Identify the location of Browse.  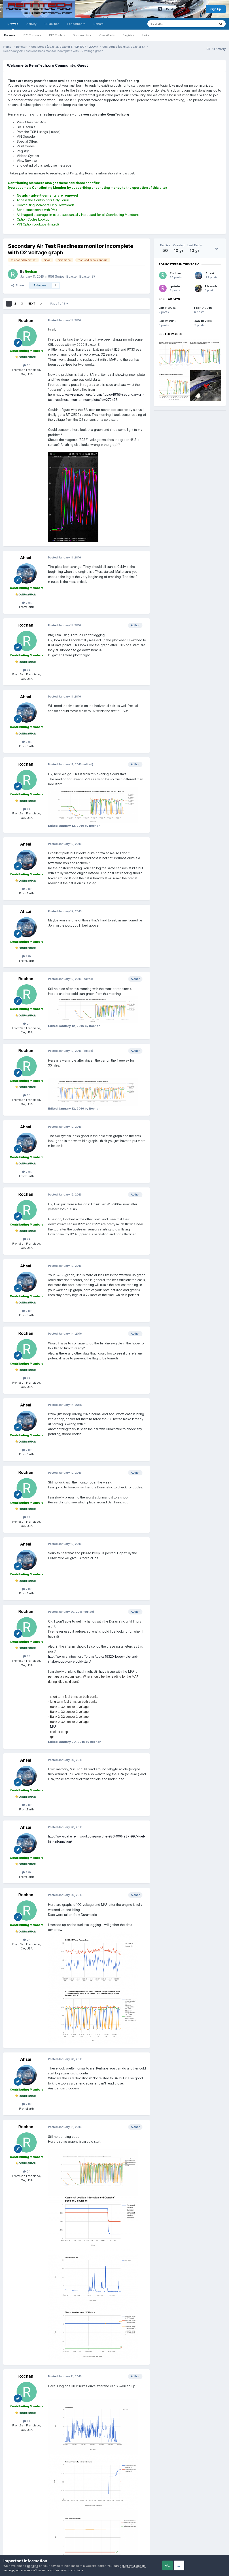
(12, 26).